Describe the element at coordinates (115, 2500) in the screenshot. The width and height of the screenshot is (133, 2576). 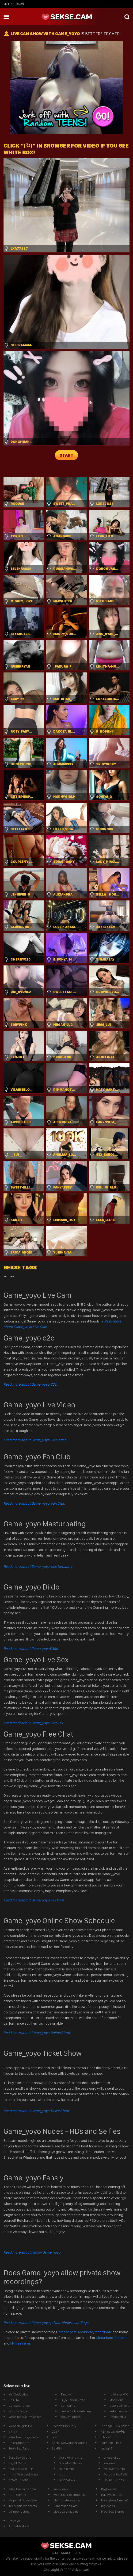
I see `HappyHourTime mfc` at that location.